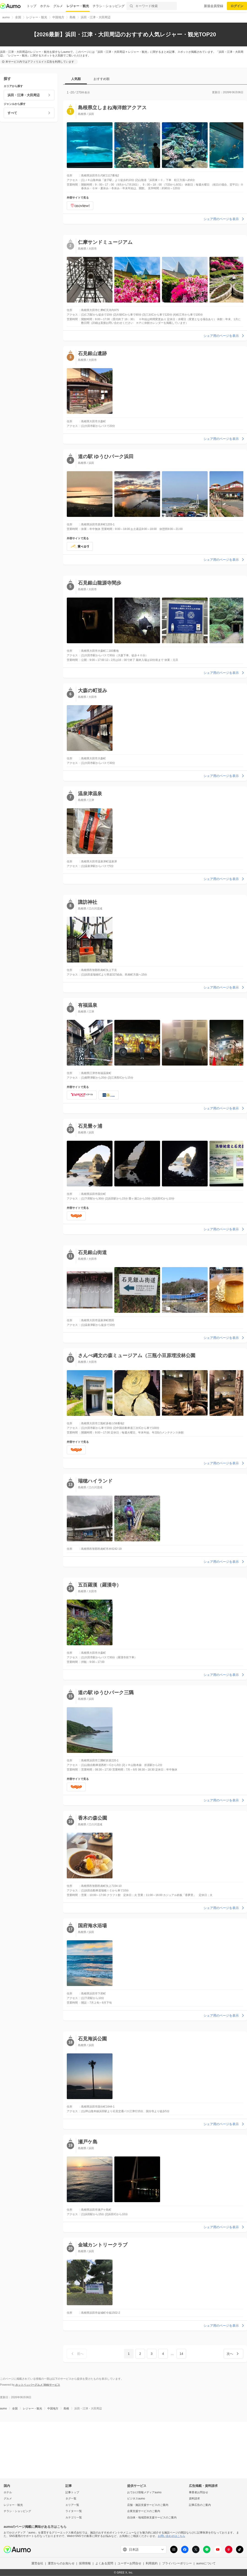  I want to click on おでかけ情報メディアaumo, so click(144, 2492).